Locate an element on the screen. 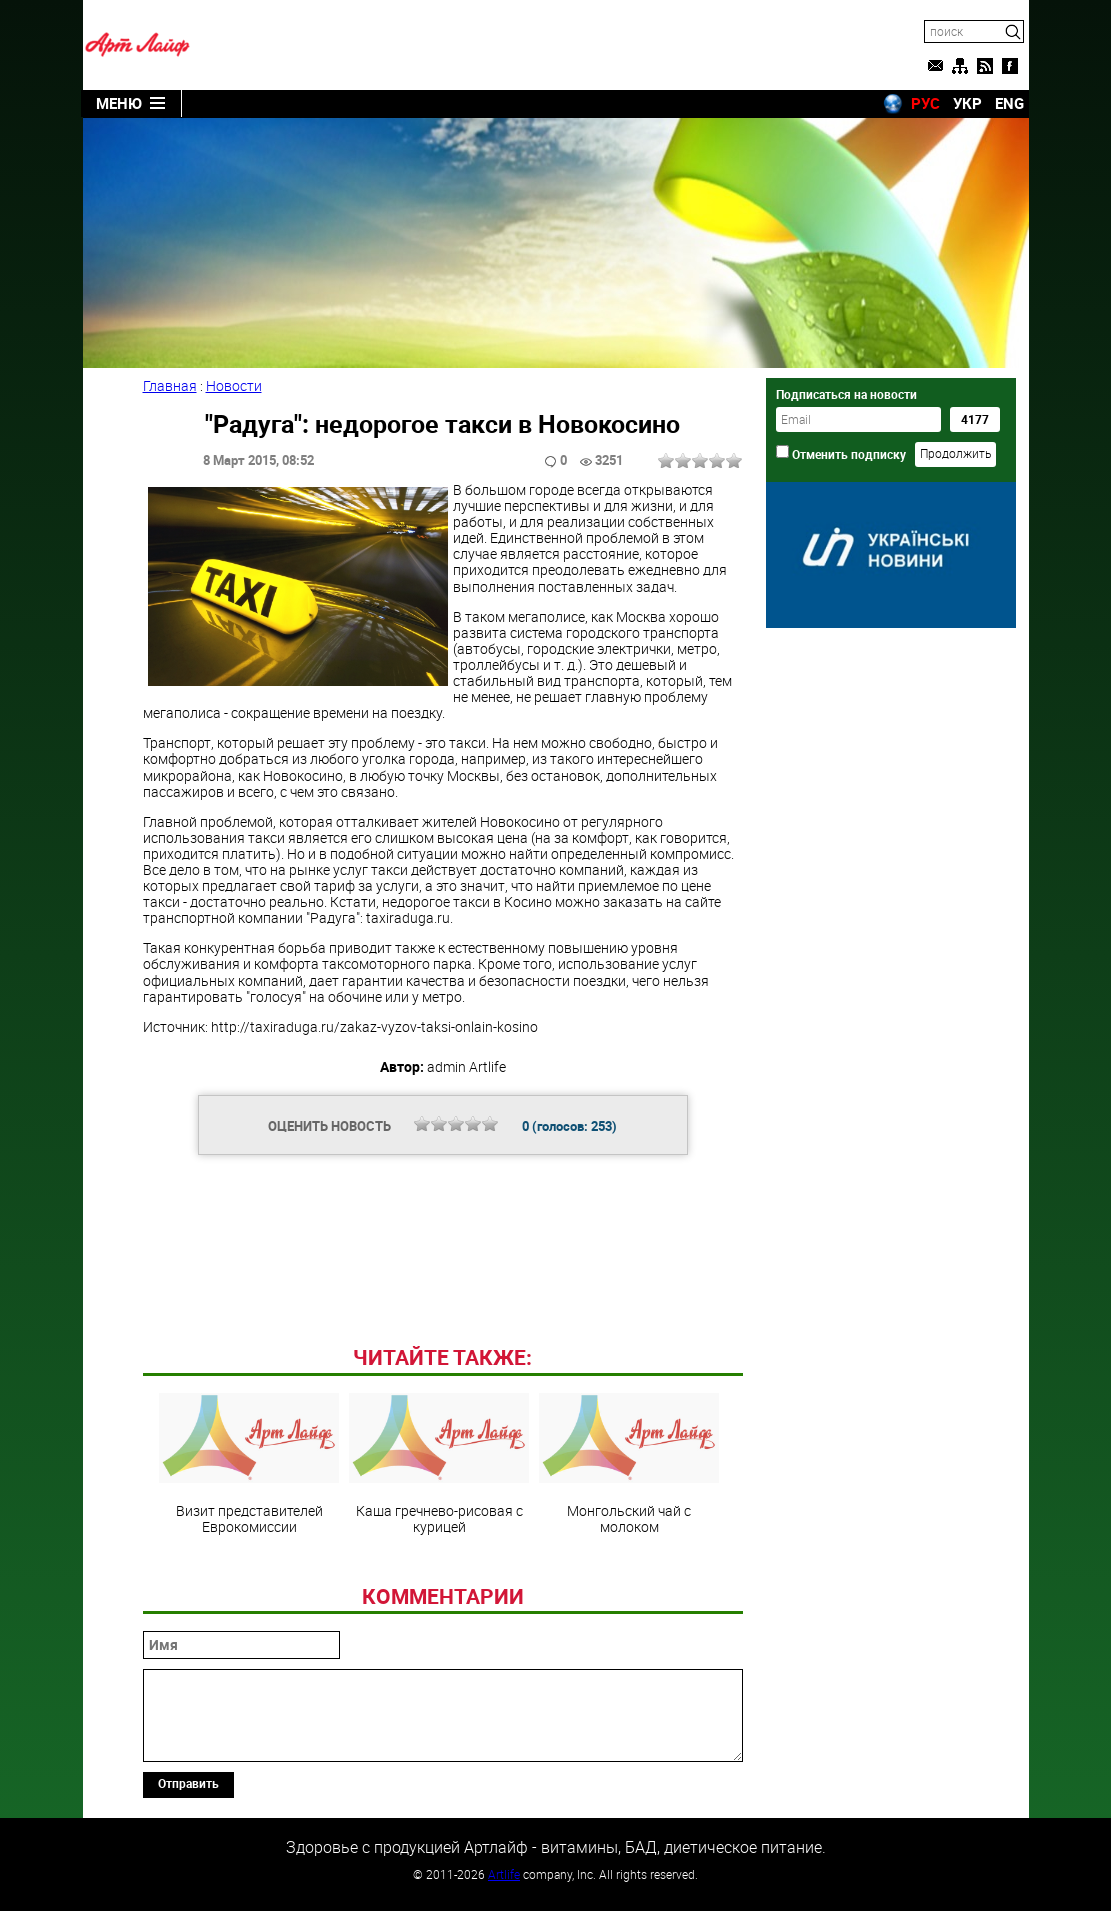 This screenshot has height=1911, width=1111. ENG is located at coordinates (1009, 103).